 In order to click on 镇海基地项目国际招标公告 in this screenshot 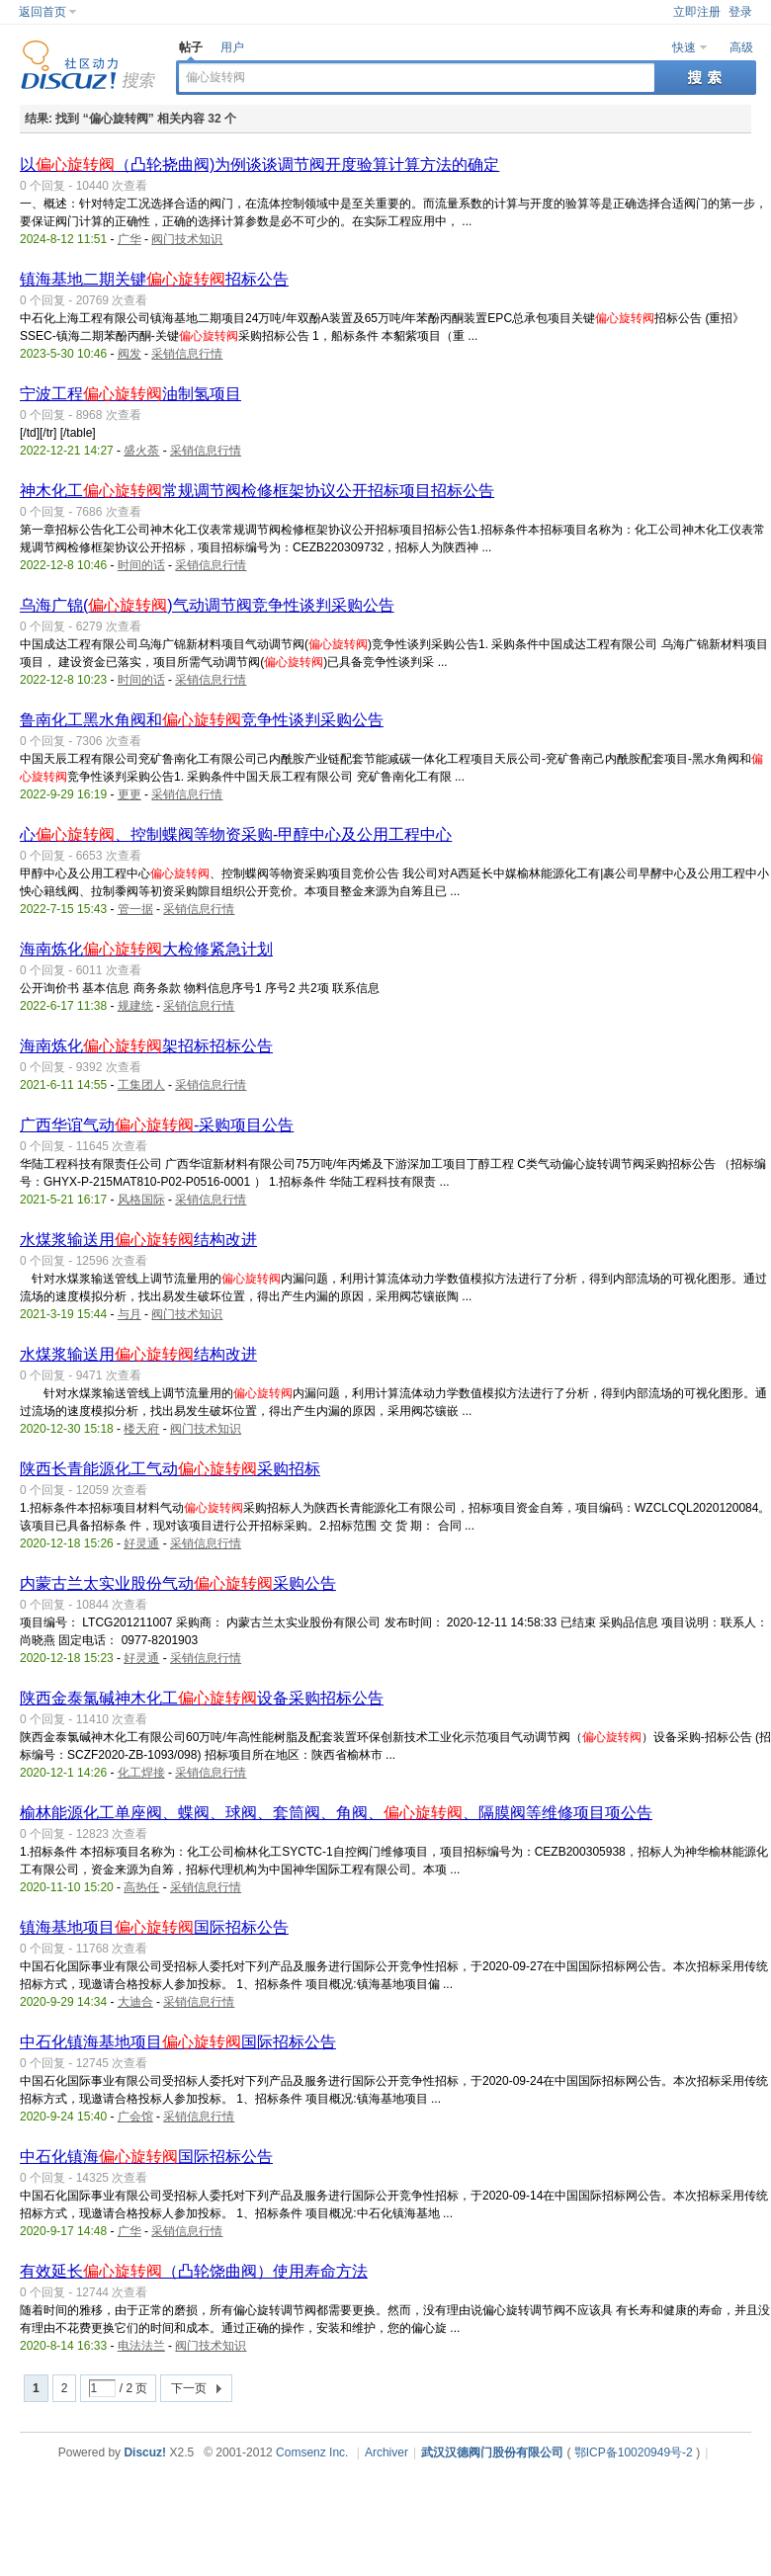, I will do `click(154, 1927)`.